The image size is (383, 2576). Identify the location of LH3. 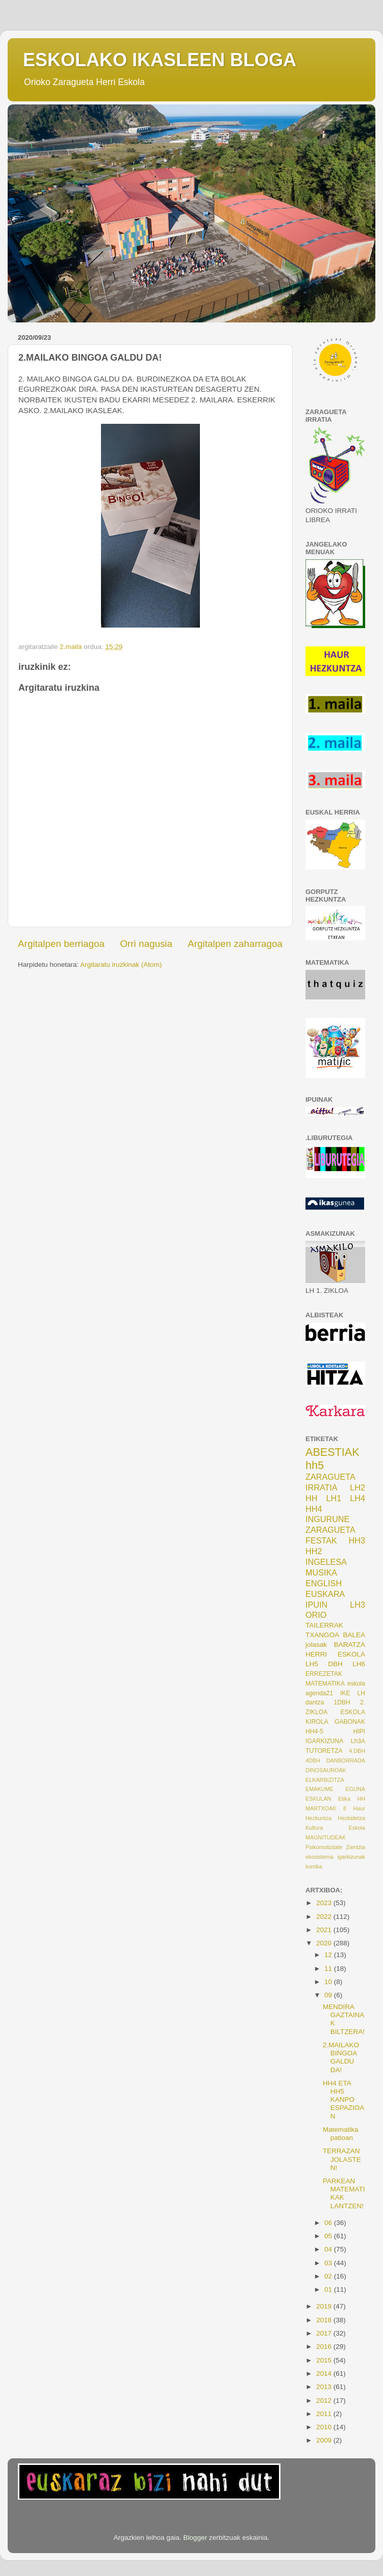
(357, 1604).